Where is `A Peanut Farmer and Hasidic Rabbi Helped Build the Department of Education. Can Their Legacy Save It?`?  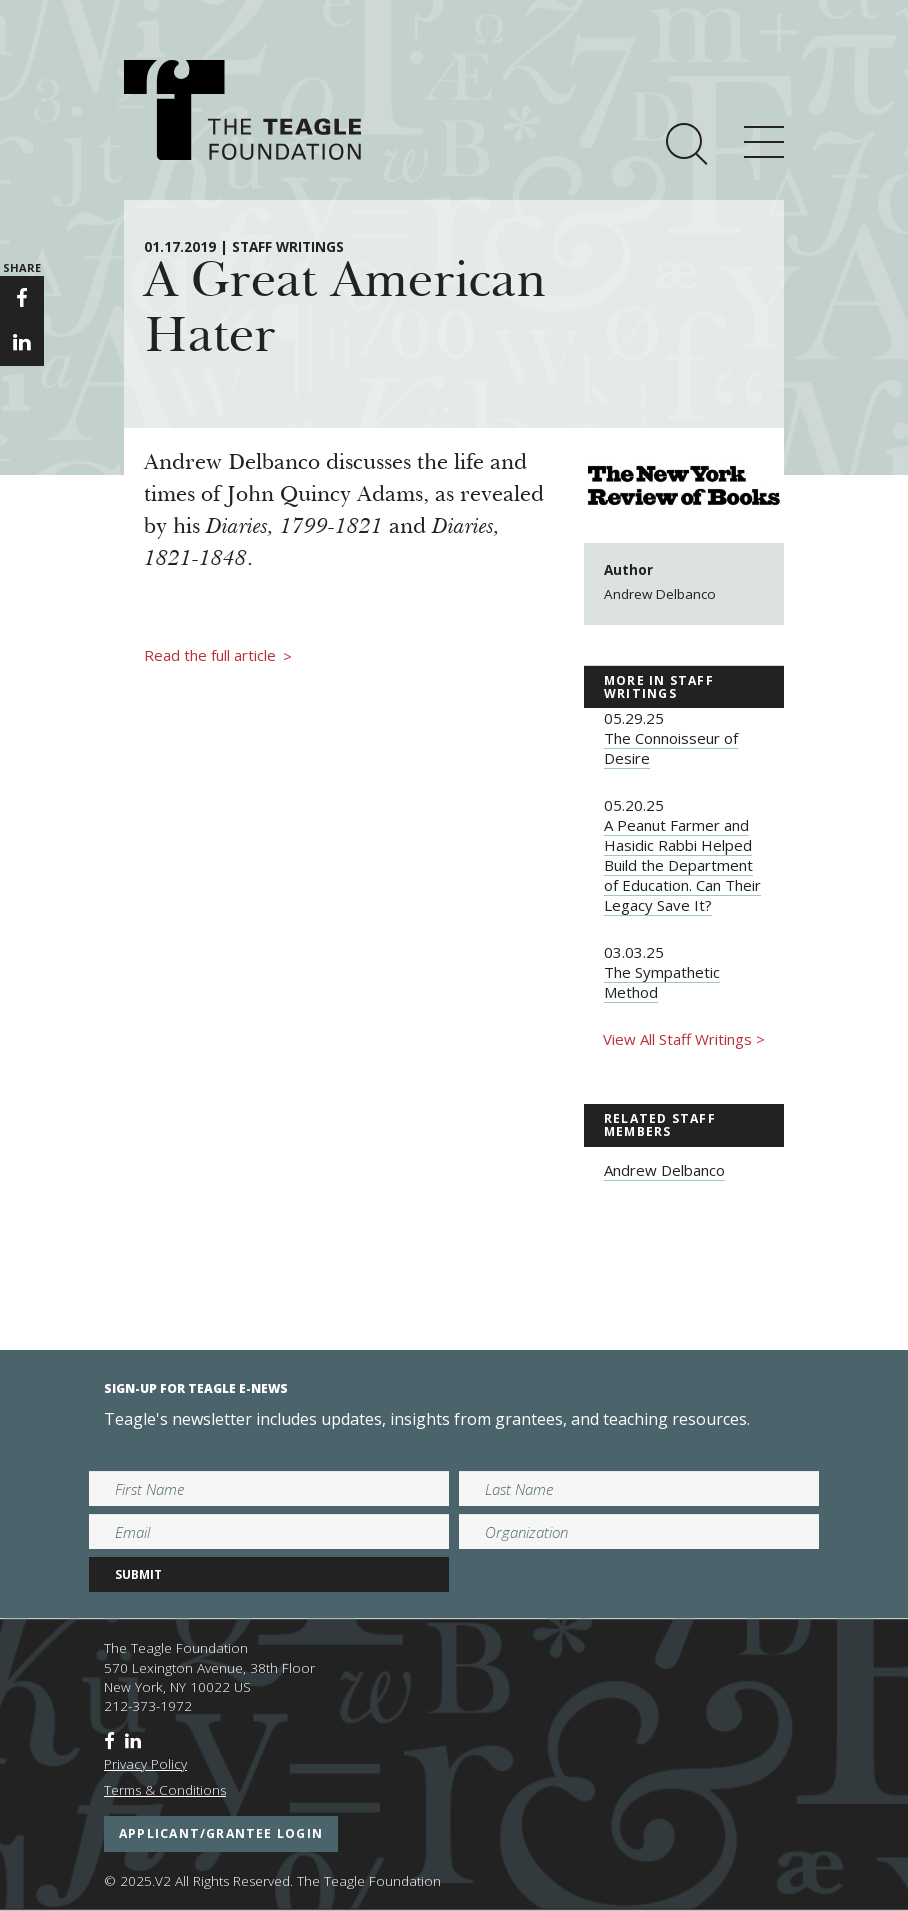 A Peanut Farmer and Hasidic Rabbi Helped Build the Department of Education. Can Their Legacy Save It? is located at coordinates (682, 865).